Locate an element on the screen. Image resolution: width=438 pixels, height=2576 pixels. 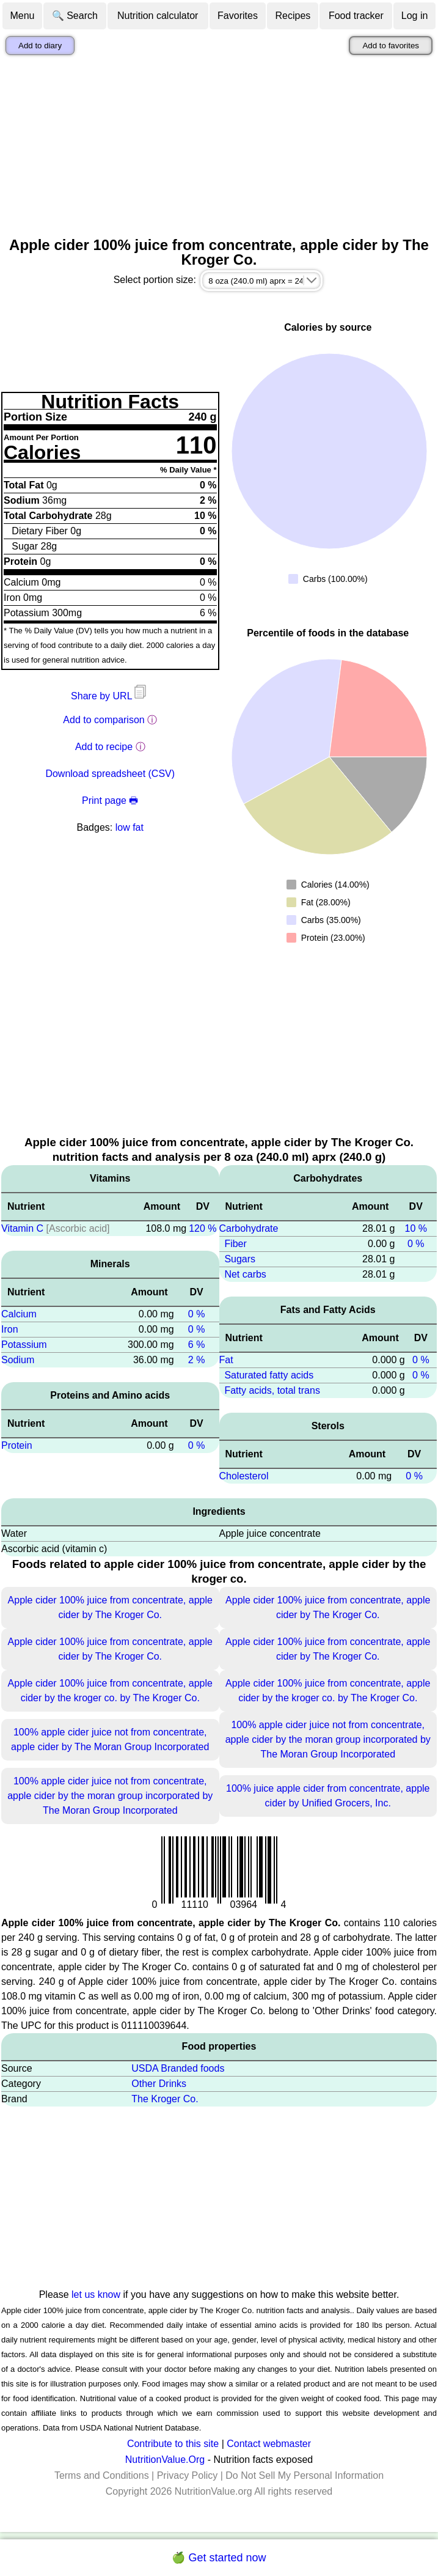
Food tracker is located at coordinates (356, 15).